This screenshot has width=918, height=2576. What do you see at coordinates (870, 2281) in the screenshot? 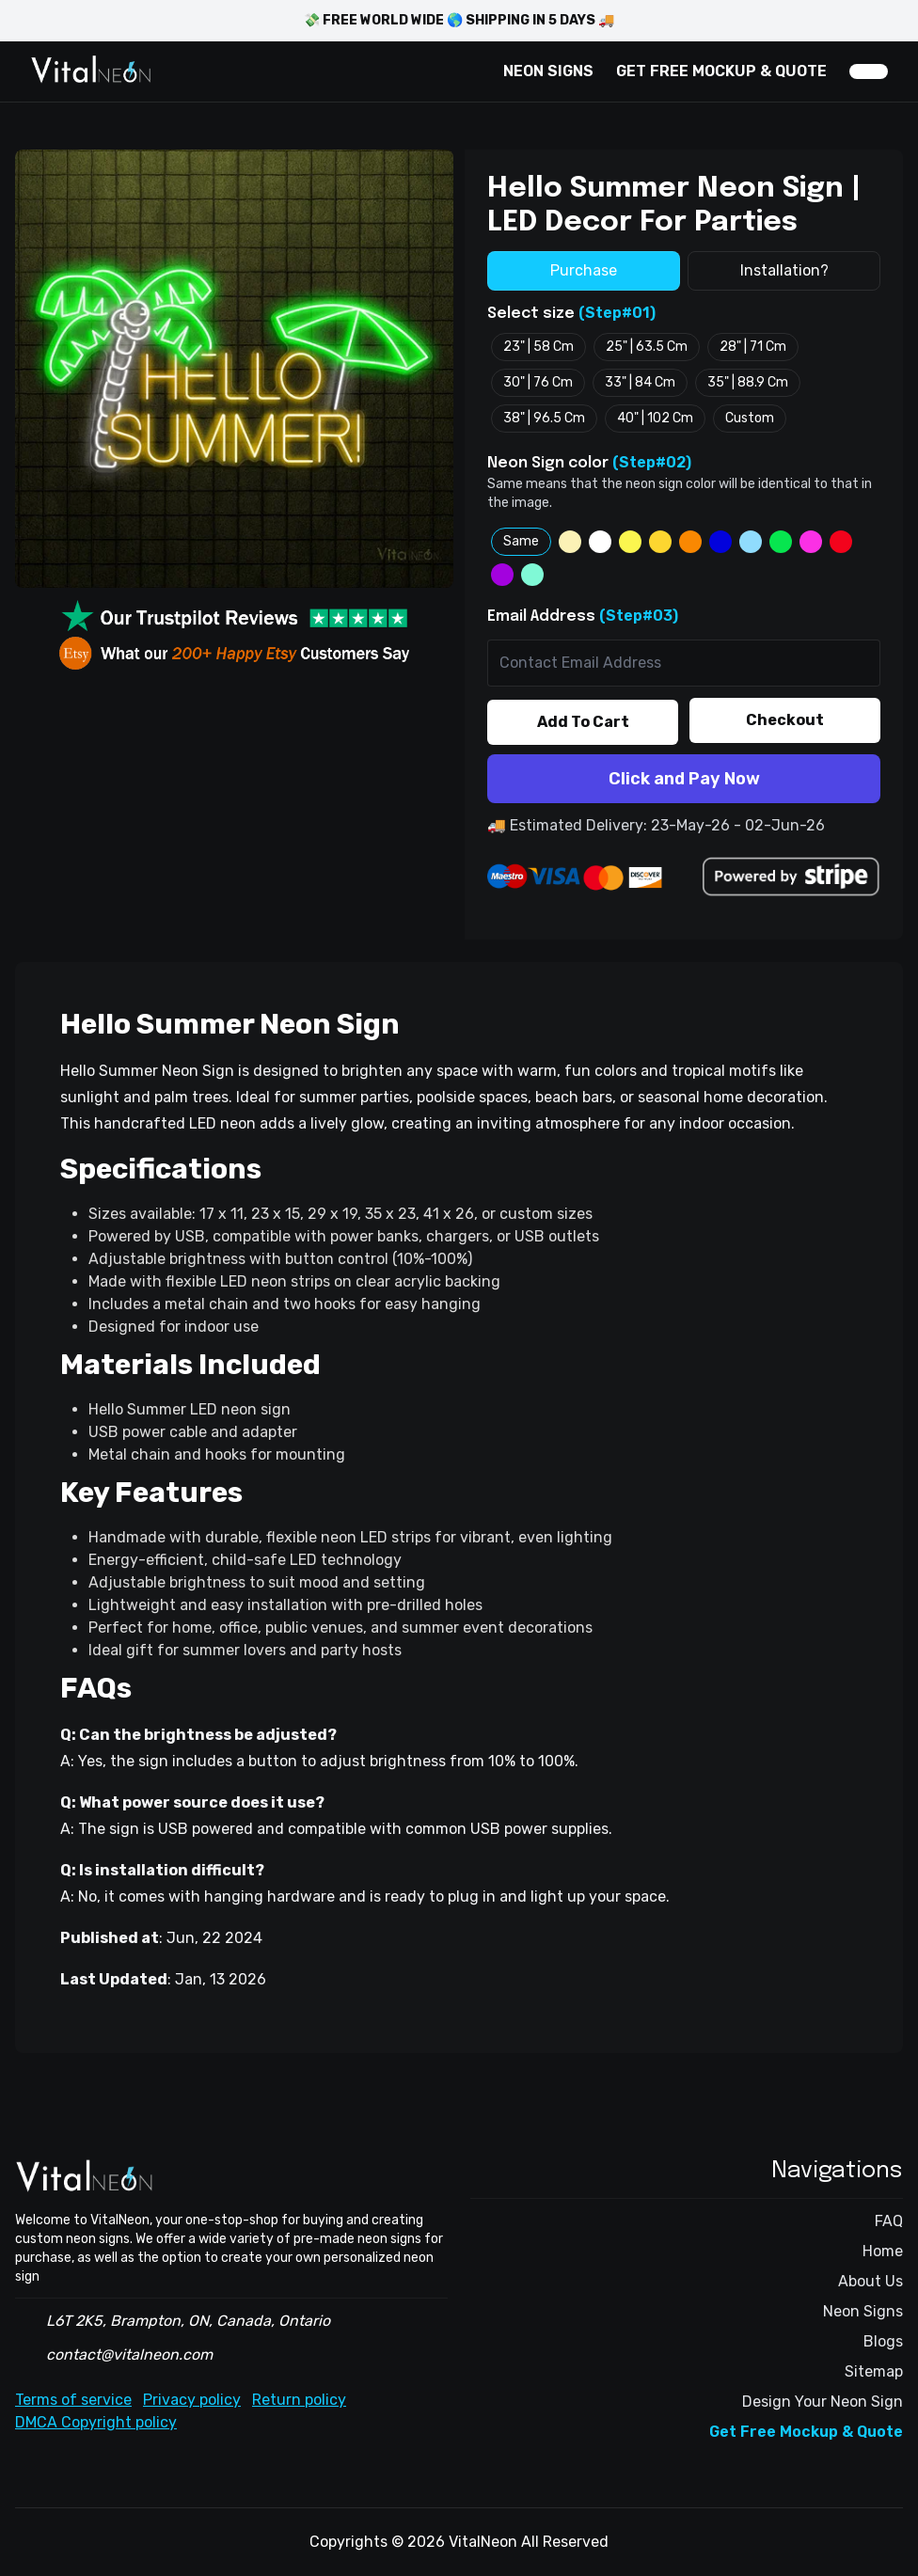
I see `About Us` at bounding box center [870, 2281].